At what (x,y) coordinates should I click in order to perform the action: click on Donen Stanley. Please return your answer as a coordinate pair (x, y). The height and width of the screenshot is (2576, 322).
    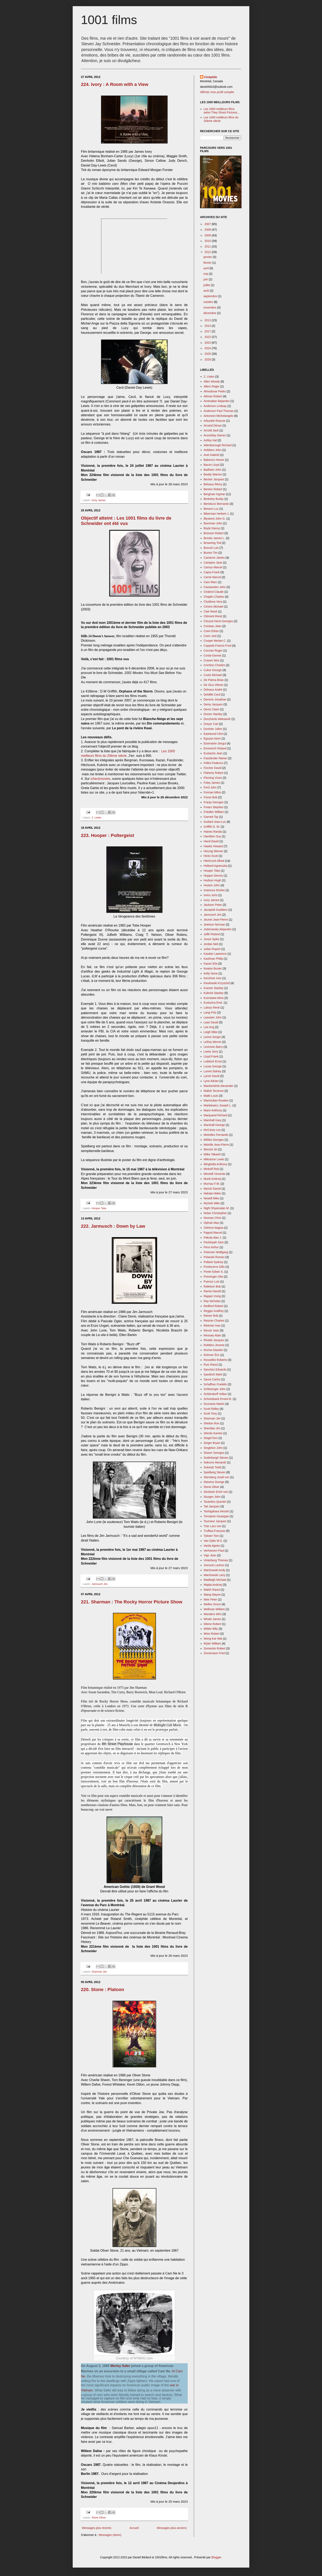
    Looking at the image, I should click on (213, 714).